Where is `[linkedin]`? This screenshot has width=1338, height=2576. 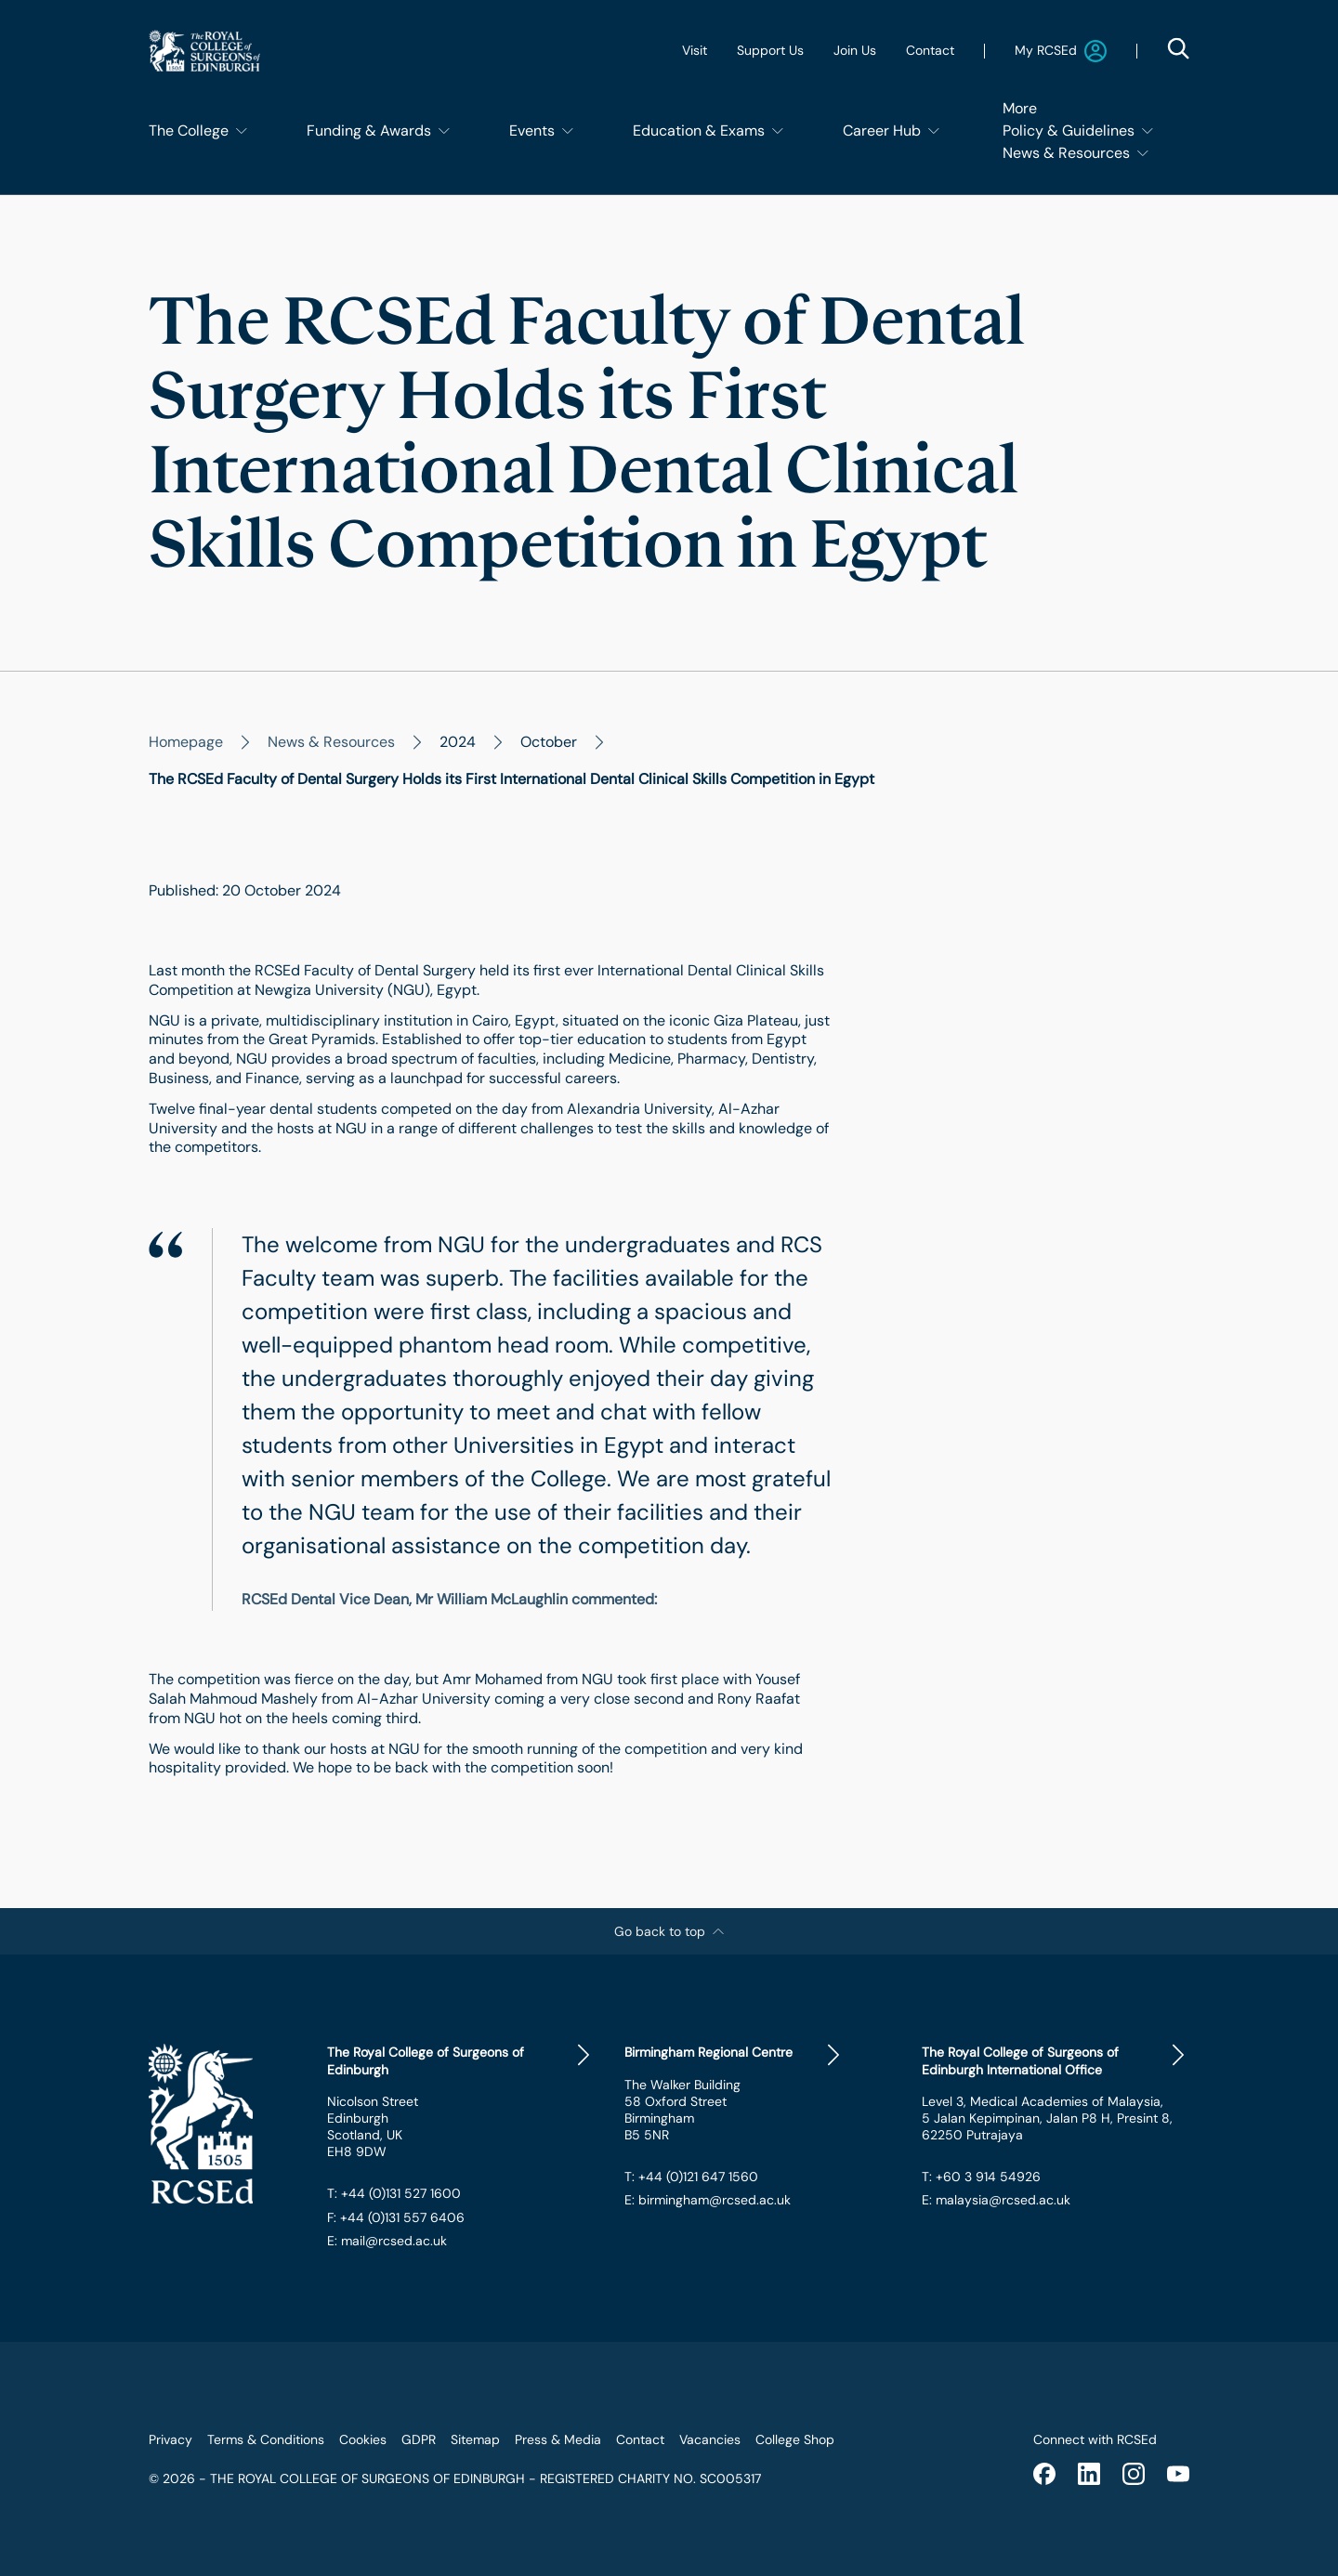
[linkedin] is located at coordinates (1089, 2474).